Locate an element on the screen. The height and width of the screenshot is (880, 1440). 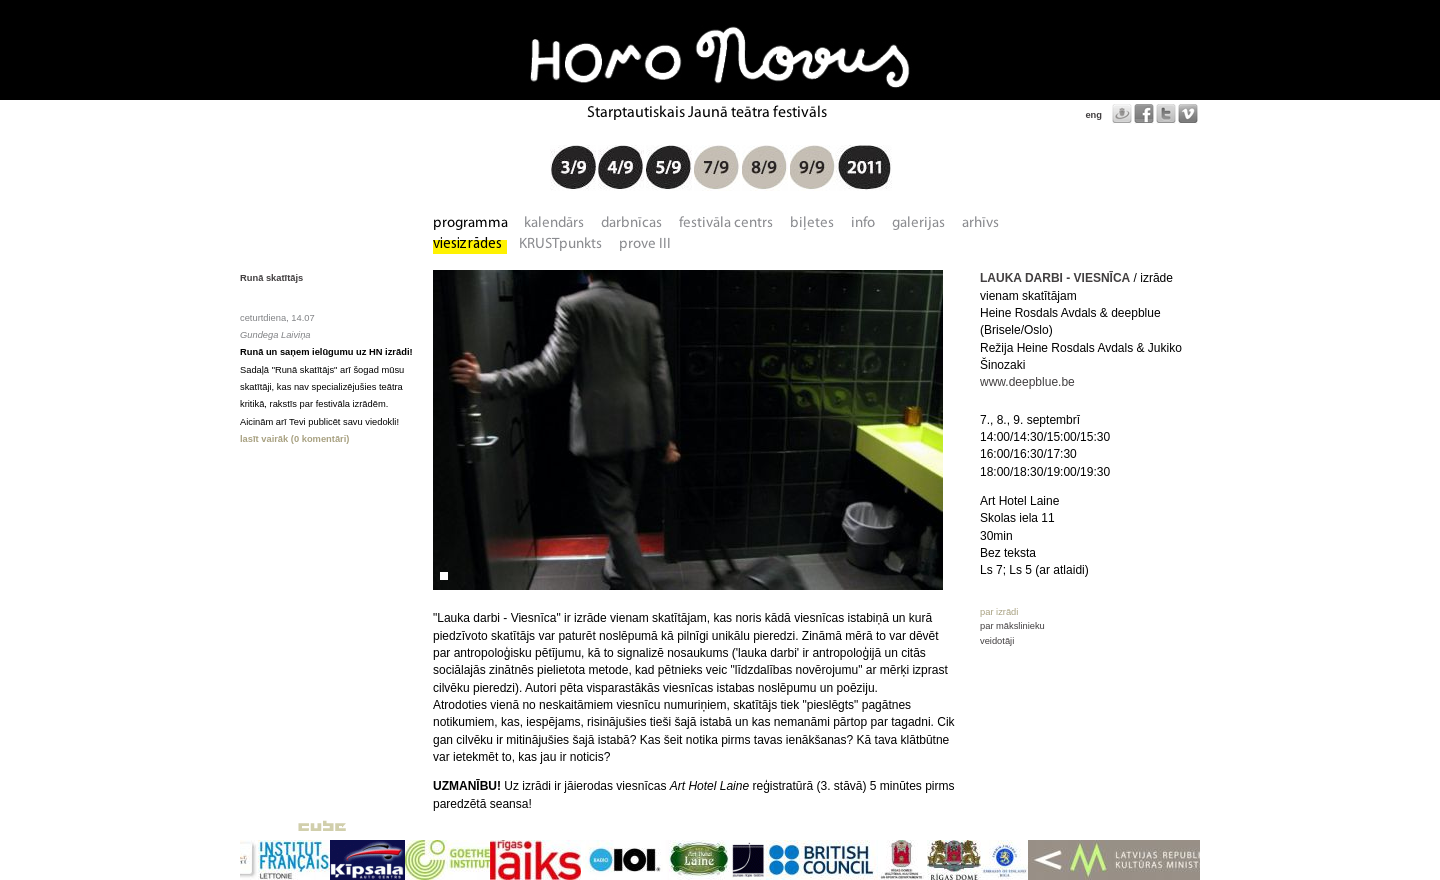
veidotāji is located at coordinates (997, 641).